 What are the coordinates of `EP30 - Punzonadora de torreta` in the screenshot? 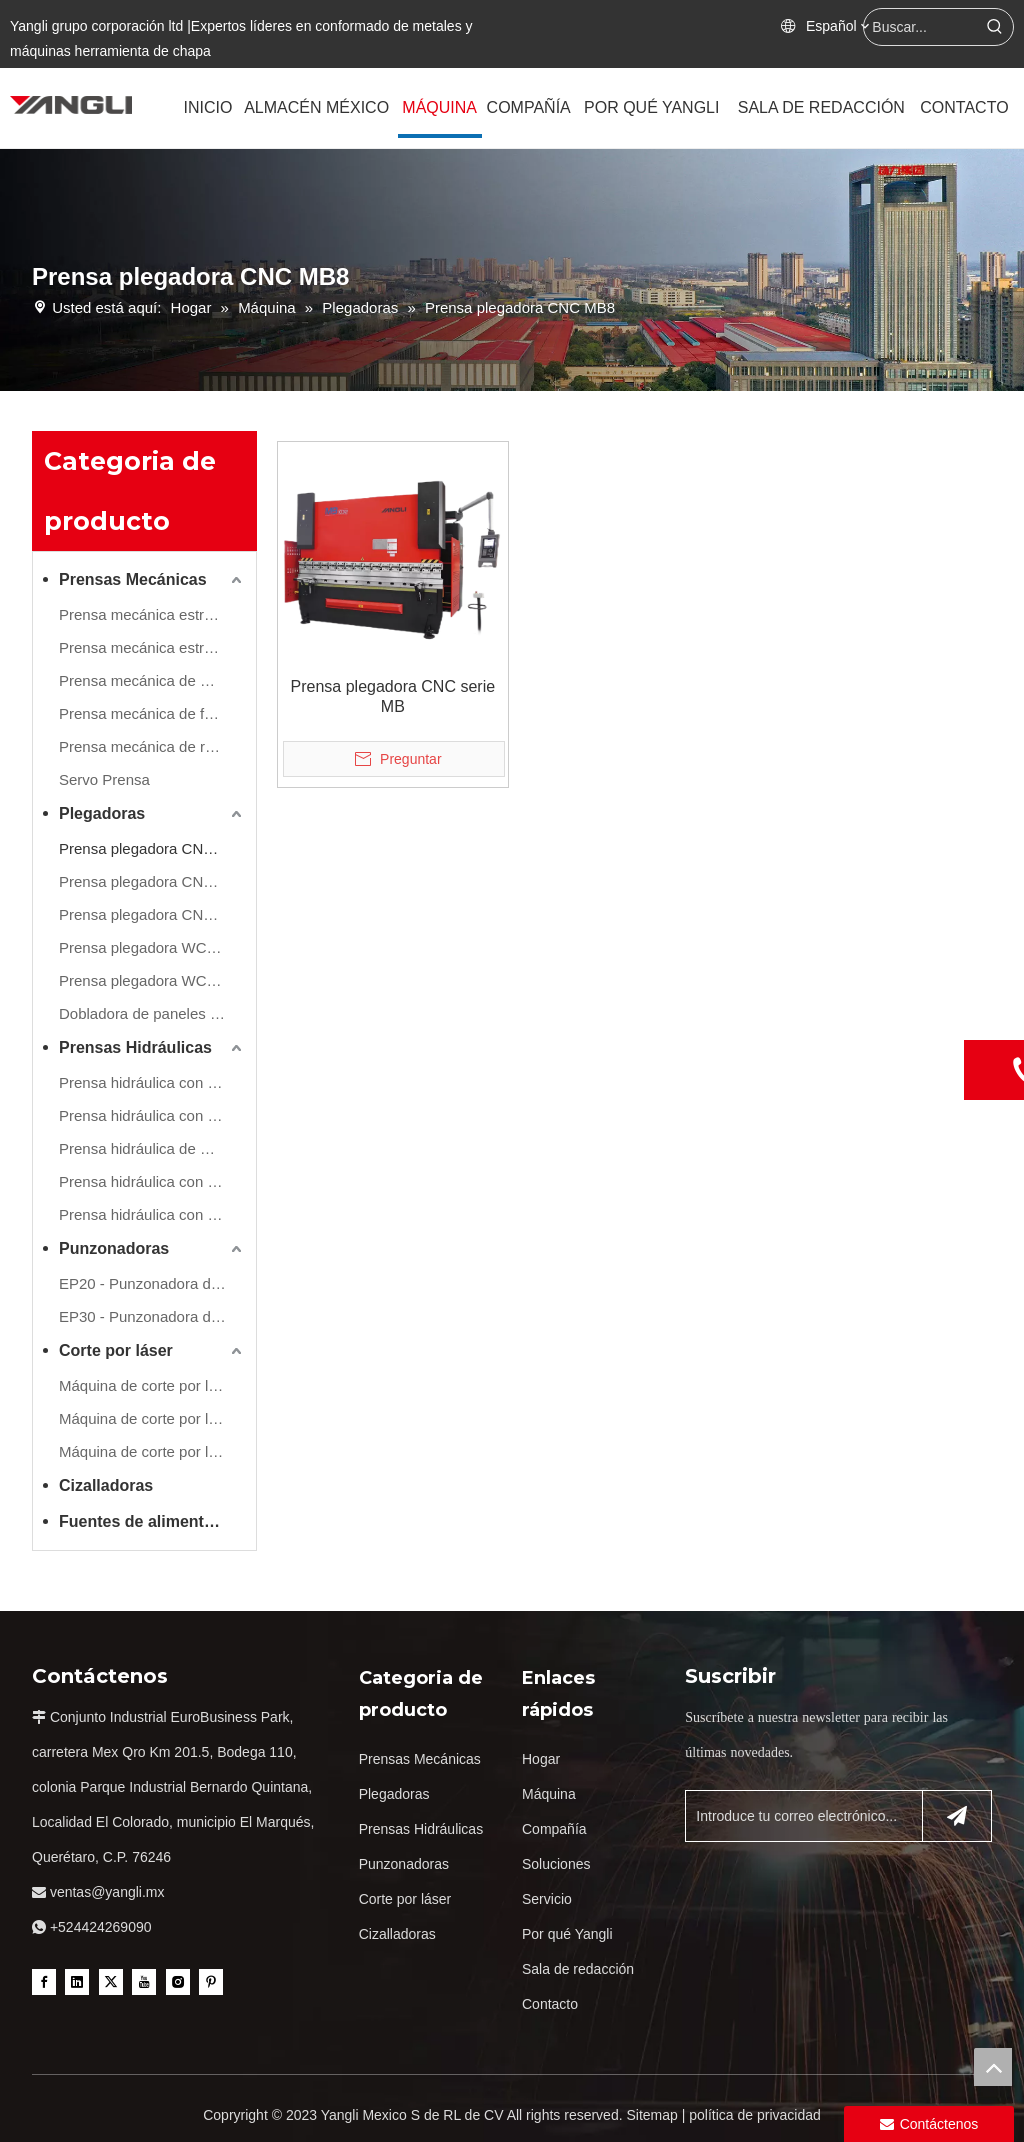 It's located at (152, 1316).